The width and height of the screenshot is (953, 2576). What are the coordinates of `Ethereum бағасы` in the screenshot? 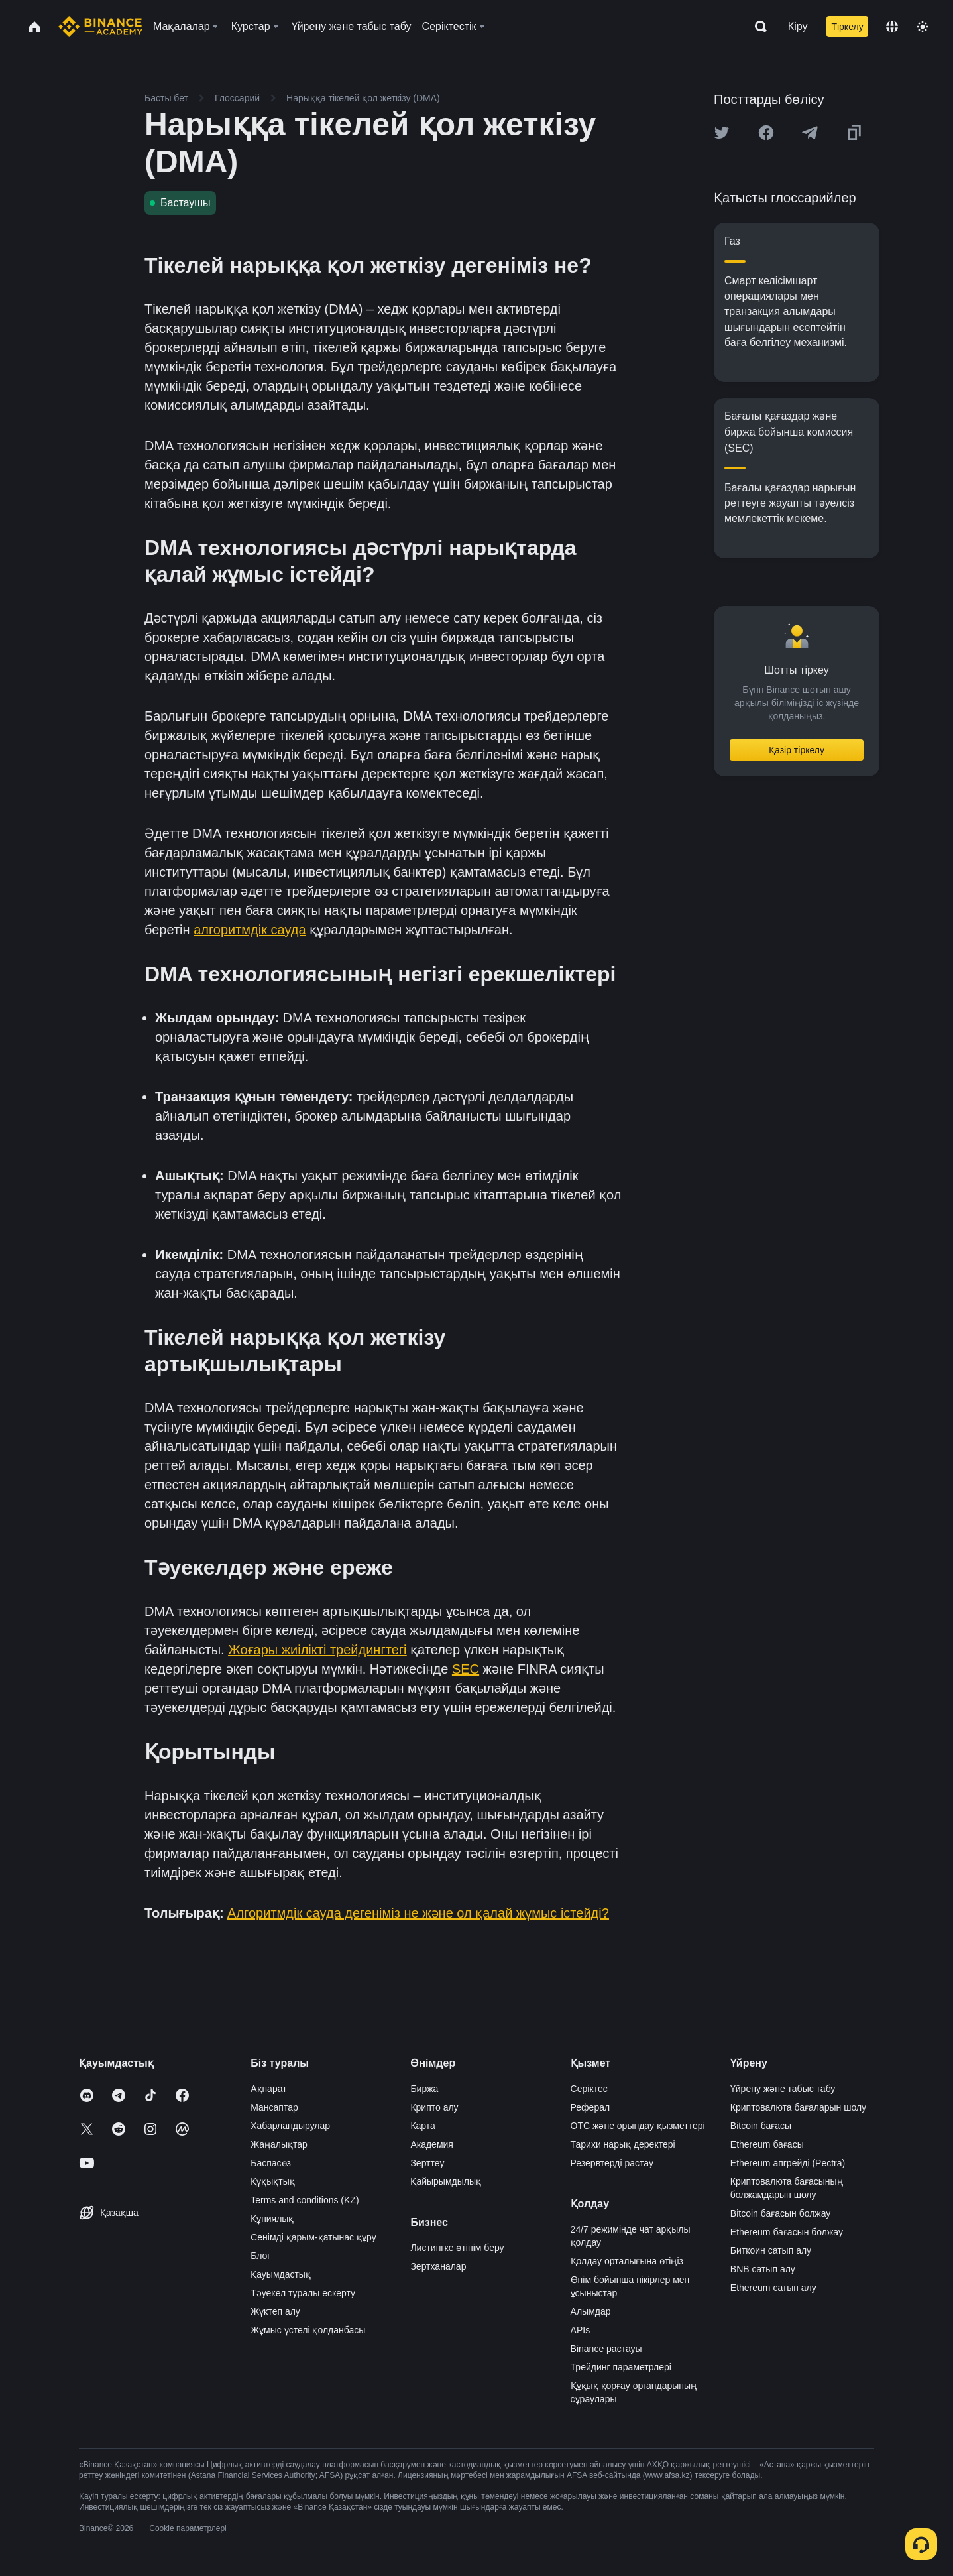 It's located at (767, 2144).